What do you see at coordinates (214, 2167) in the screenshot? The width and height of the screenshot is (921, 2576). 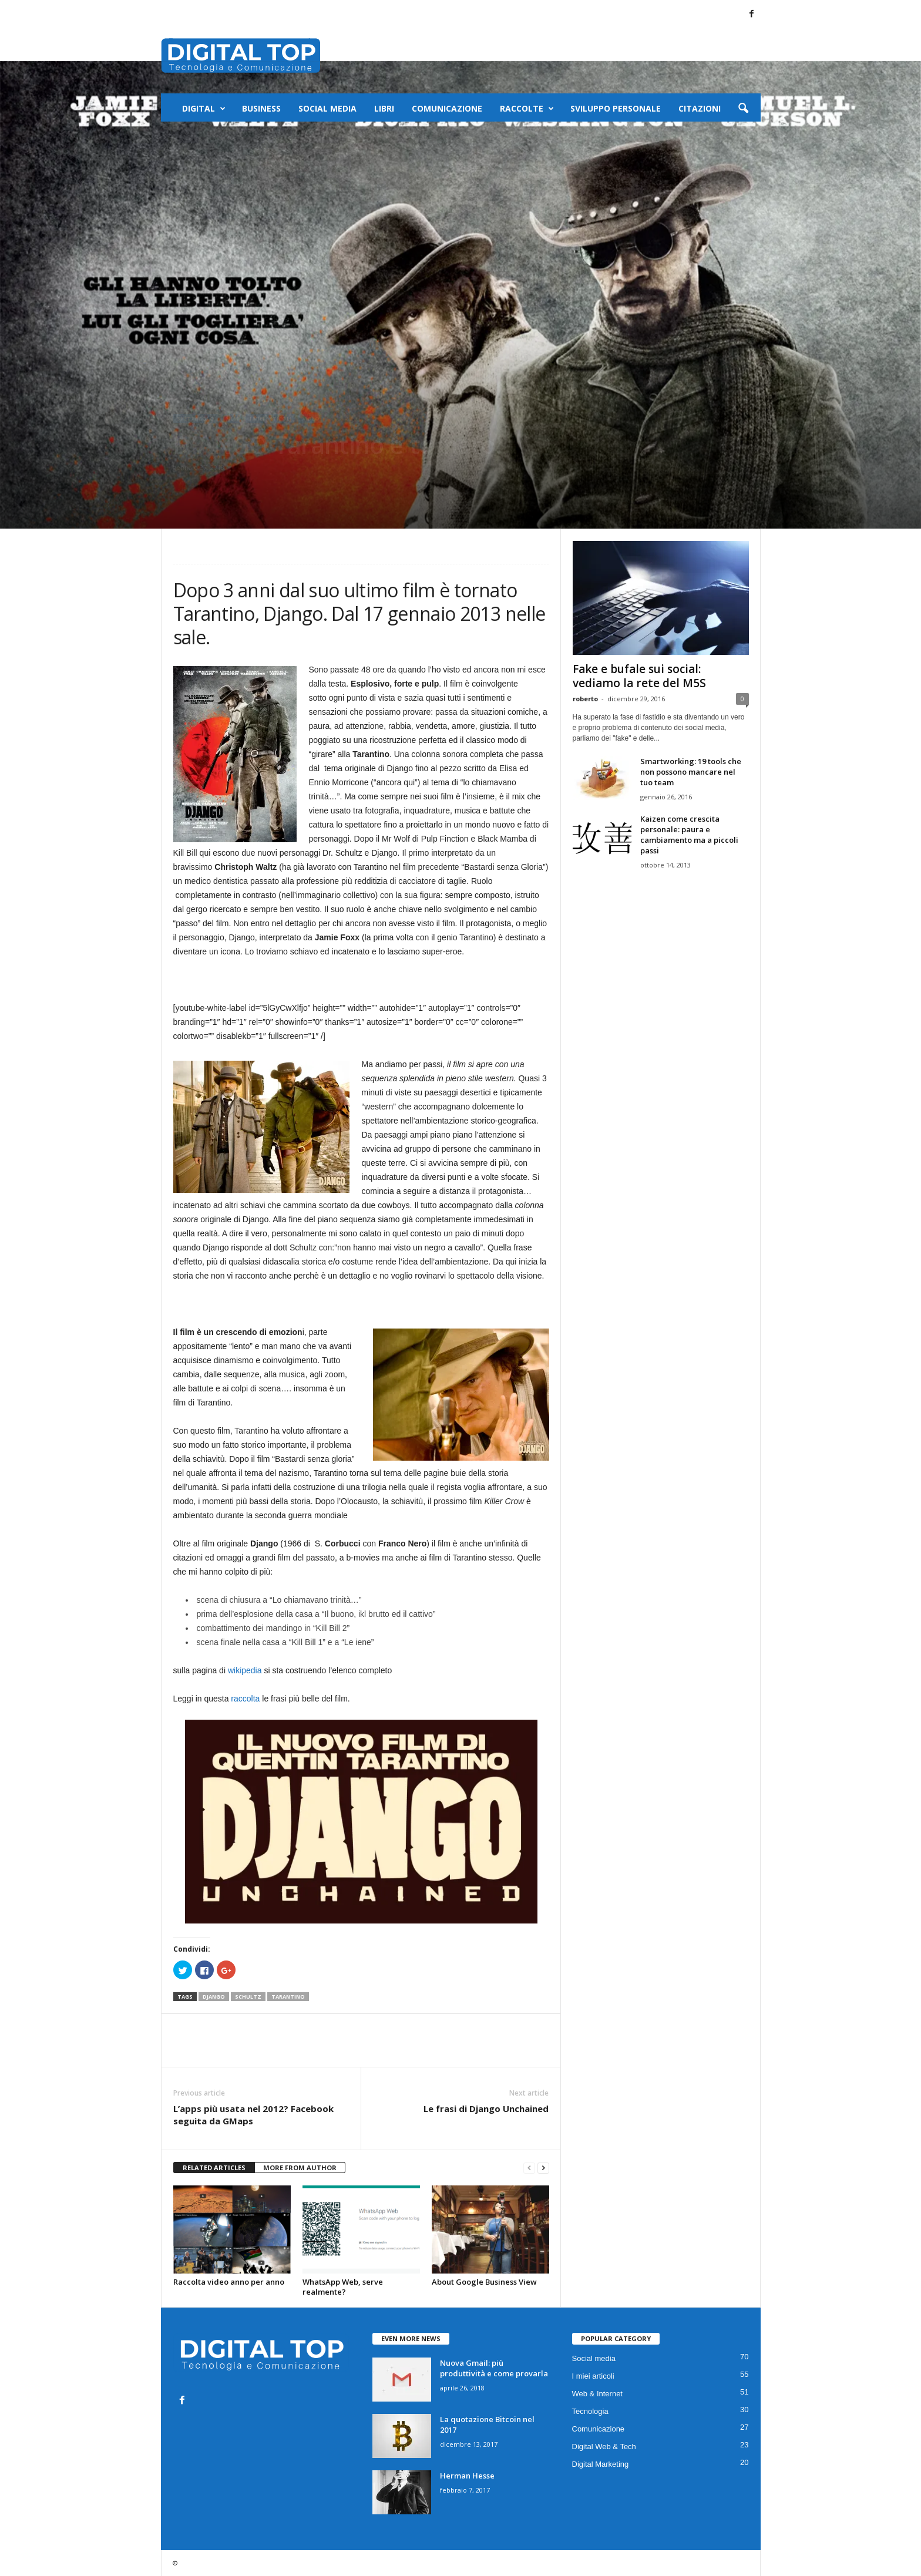 I see `RELATED ARTICLES` at bounding box center [214, 2167].